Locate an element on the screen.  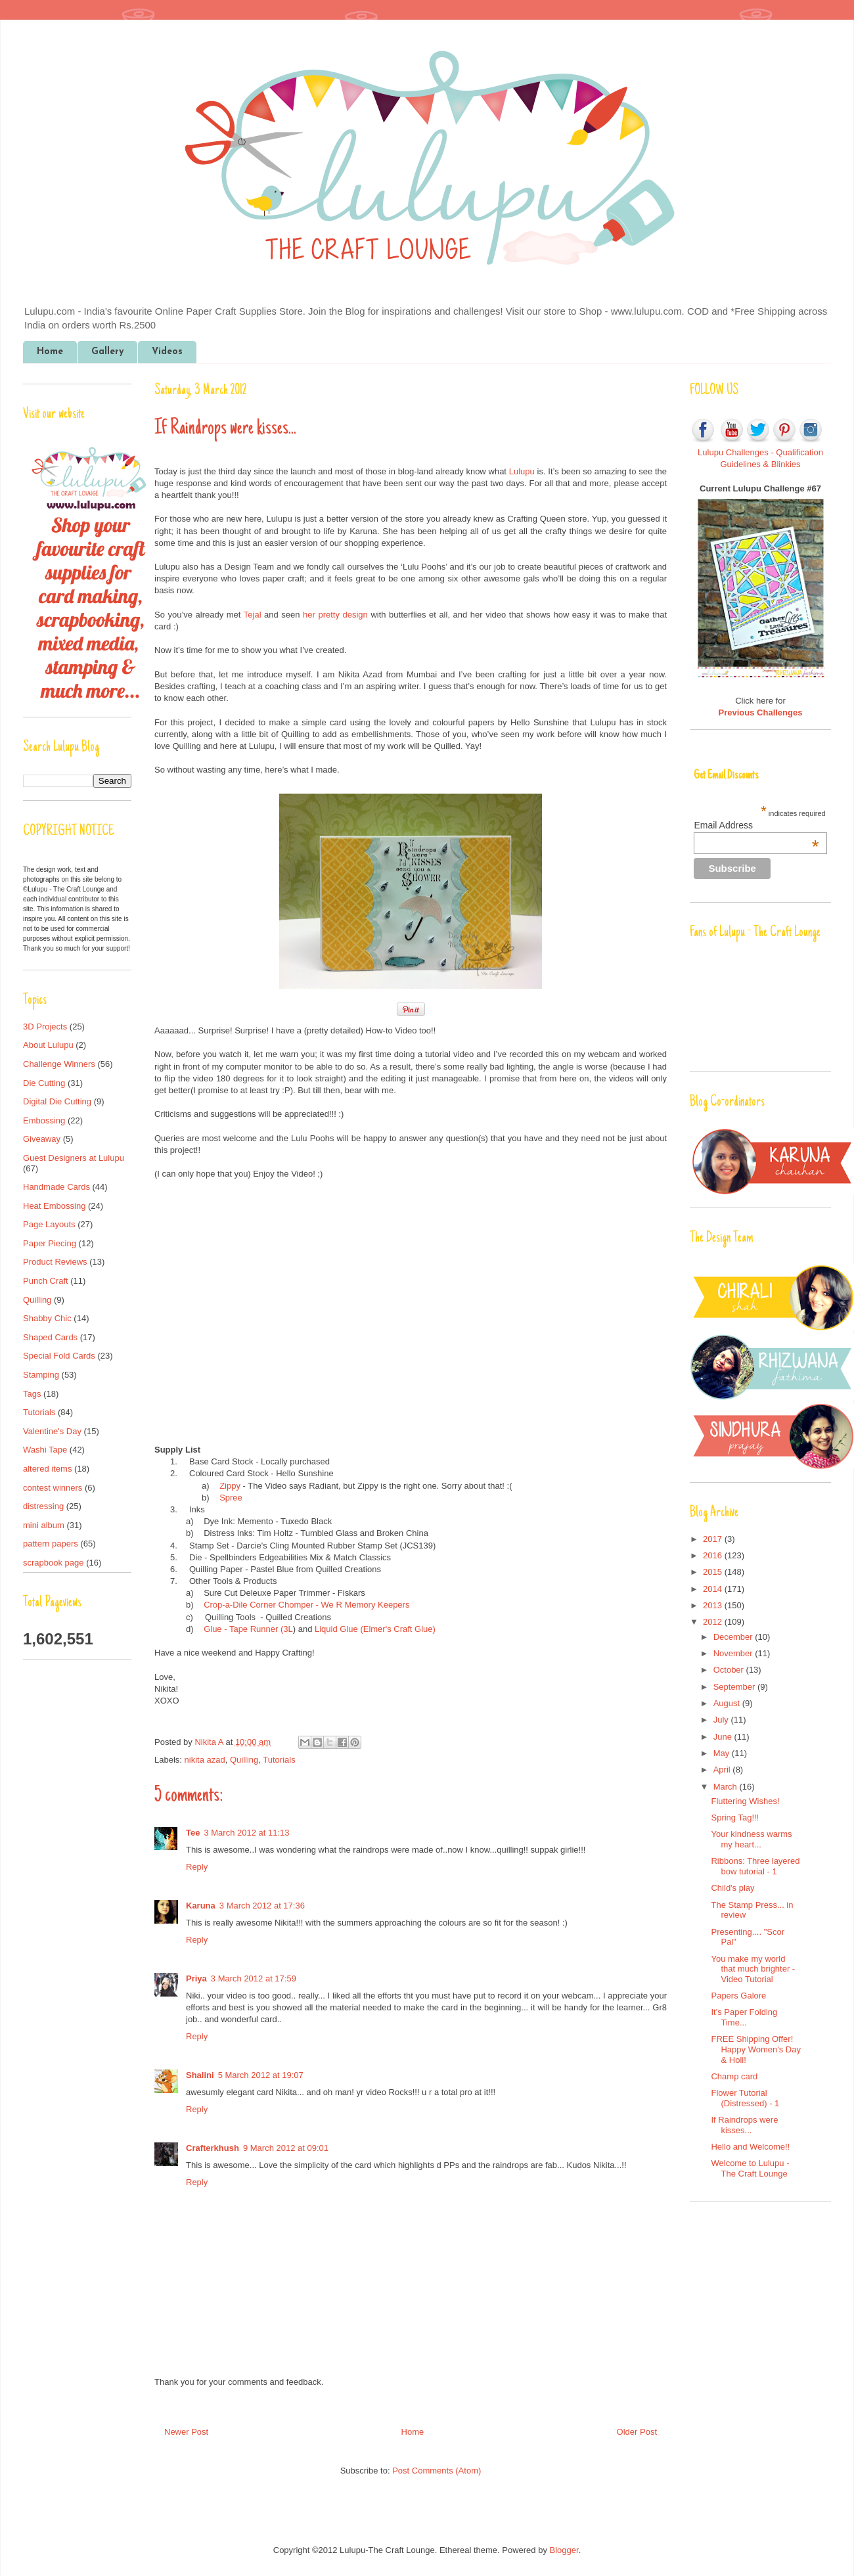
3 March 2012 at 11:13 is located at coordinates (246, 1833).